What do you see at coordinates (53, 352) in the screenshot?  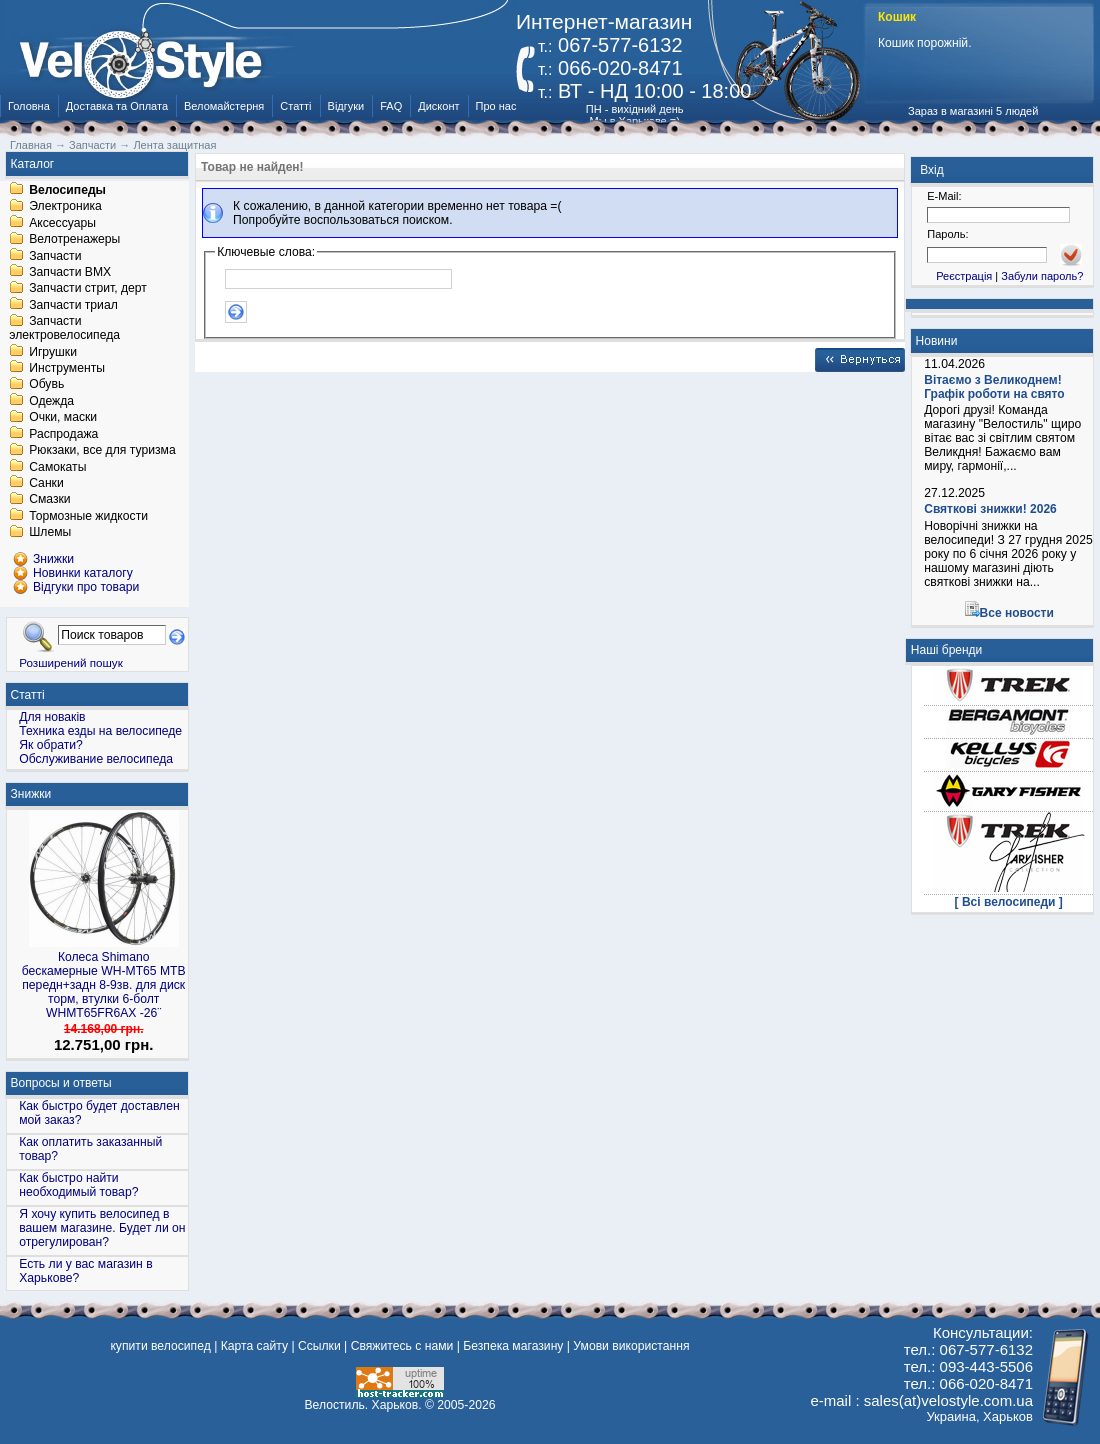 I see `Игрушки` at bounding box center [53, 352].